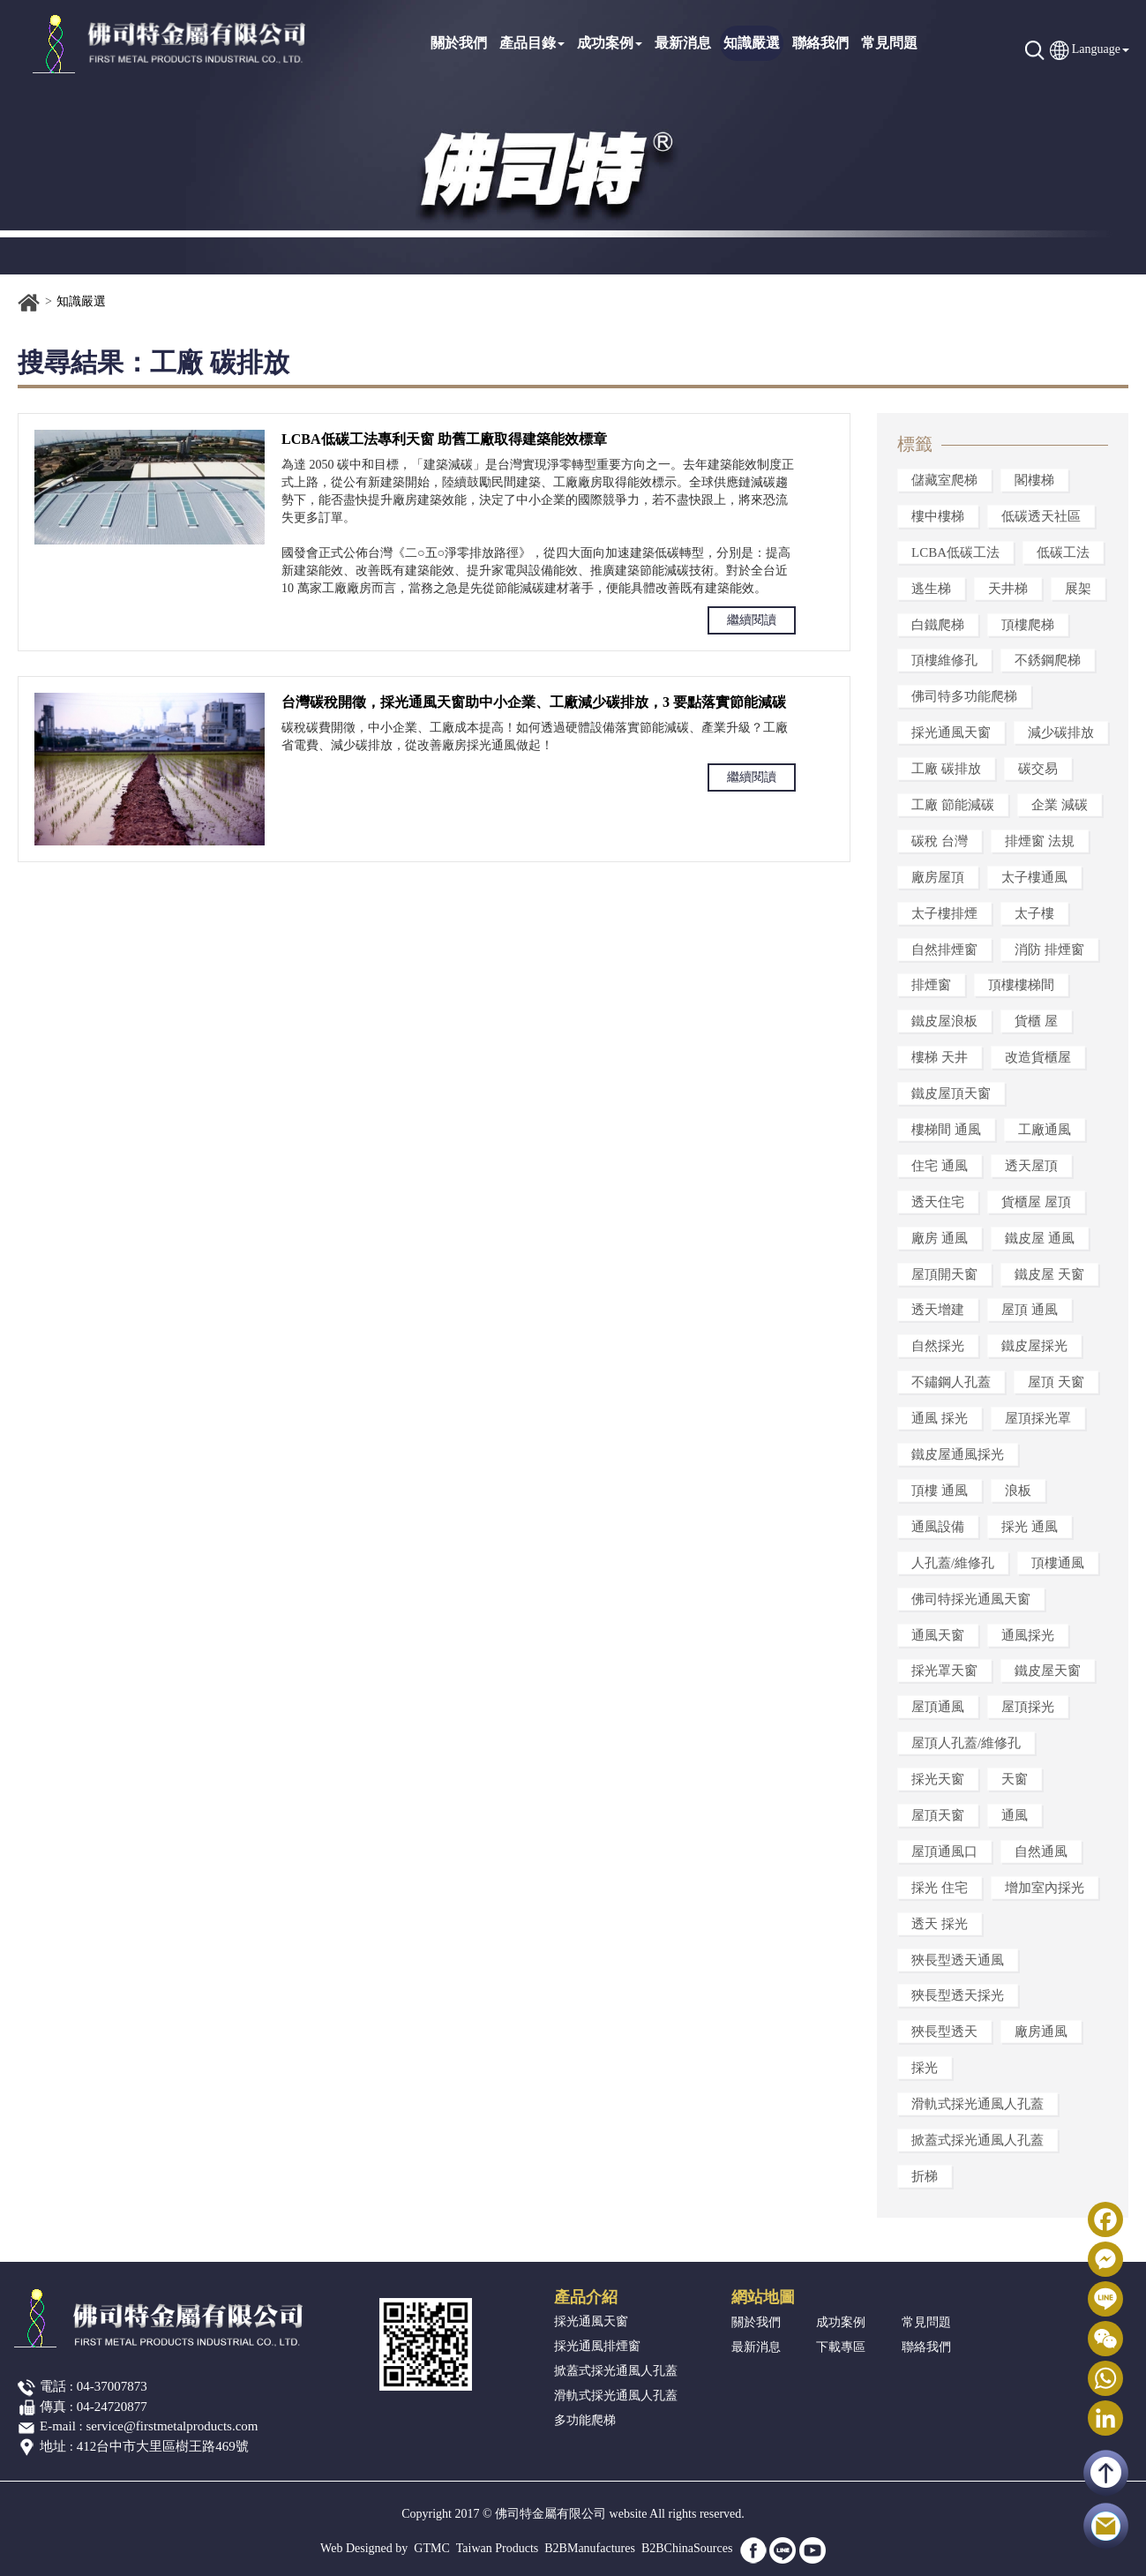 This screenshot has height=2576, width=1146. I want to click on 展架, so click(1078, 589).